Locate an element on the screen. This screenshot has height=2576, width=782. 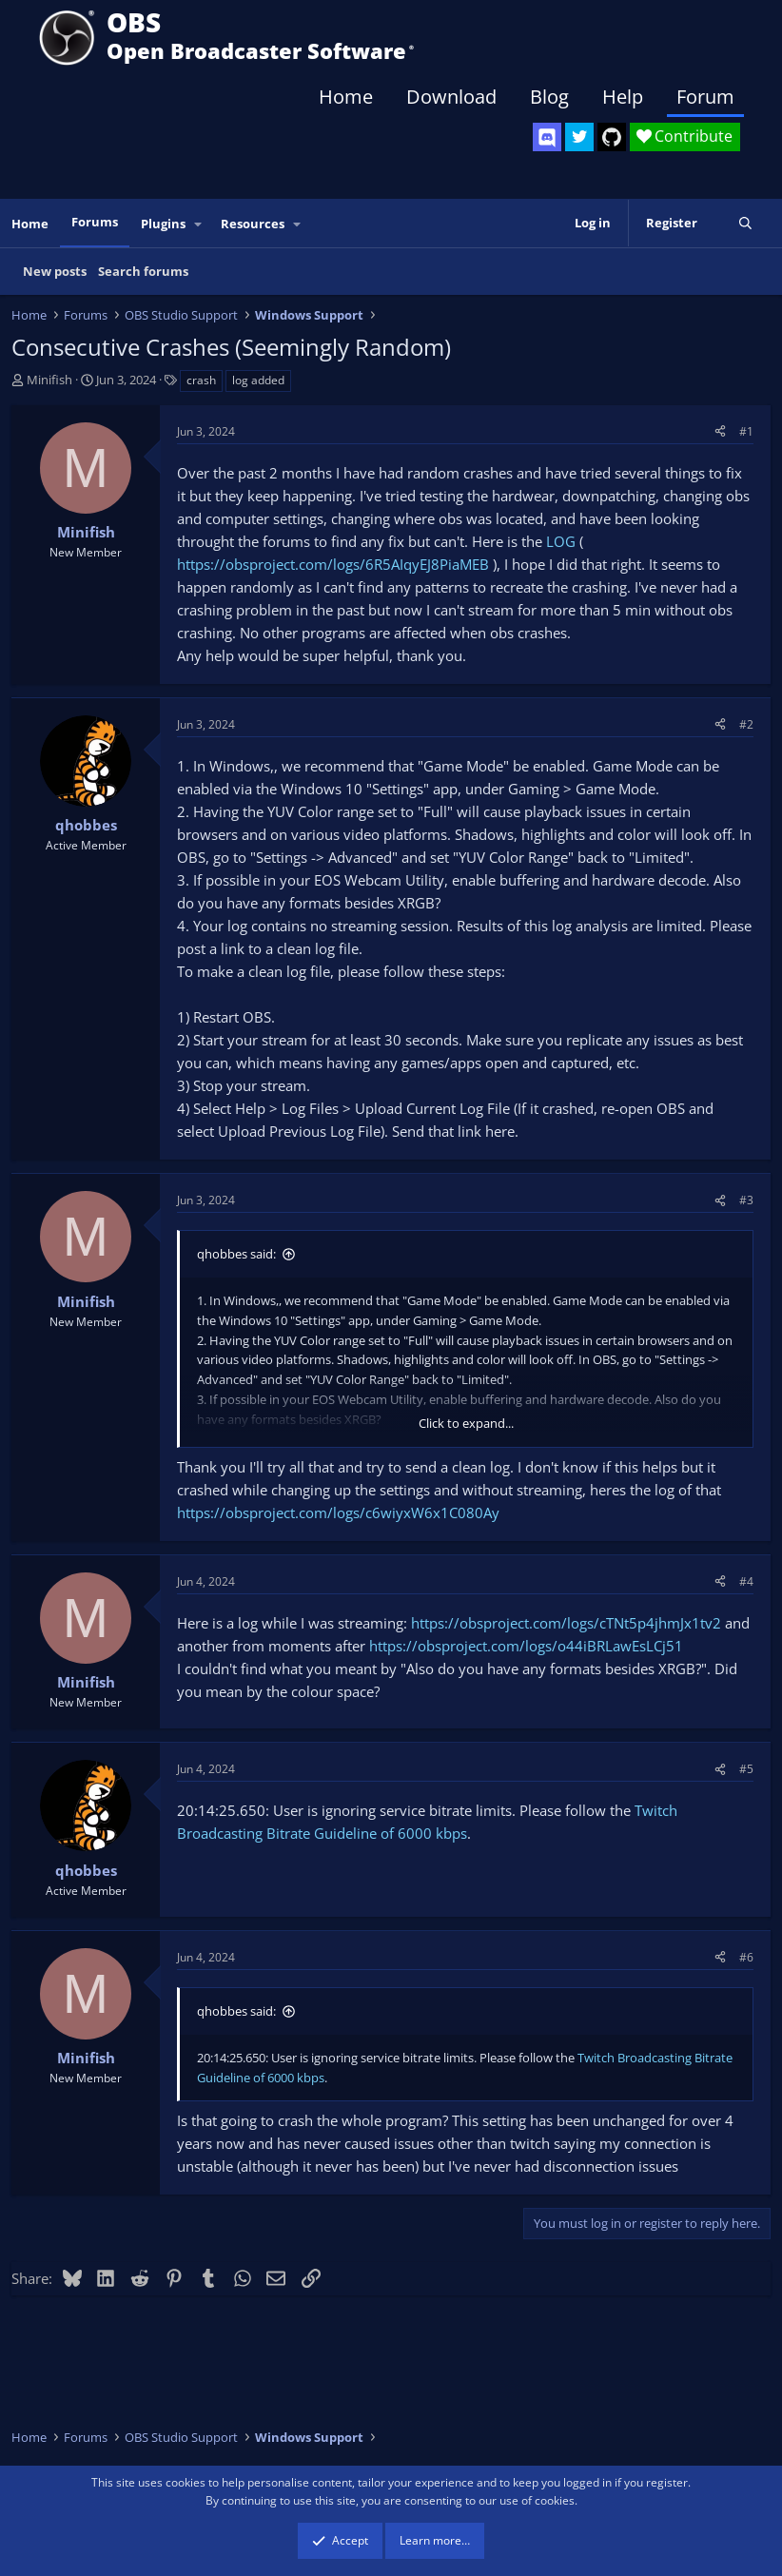
[OBS GitHub] is located at coordinates (611, 137).